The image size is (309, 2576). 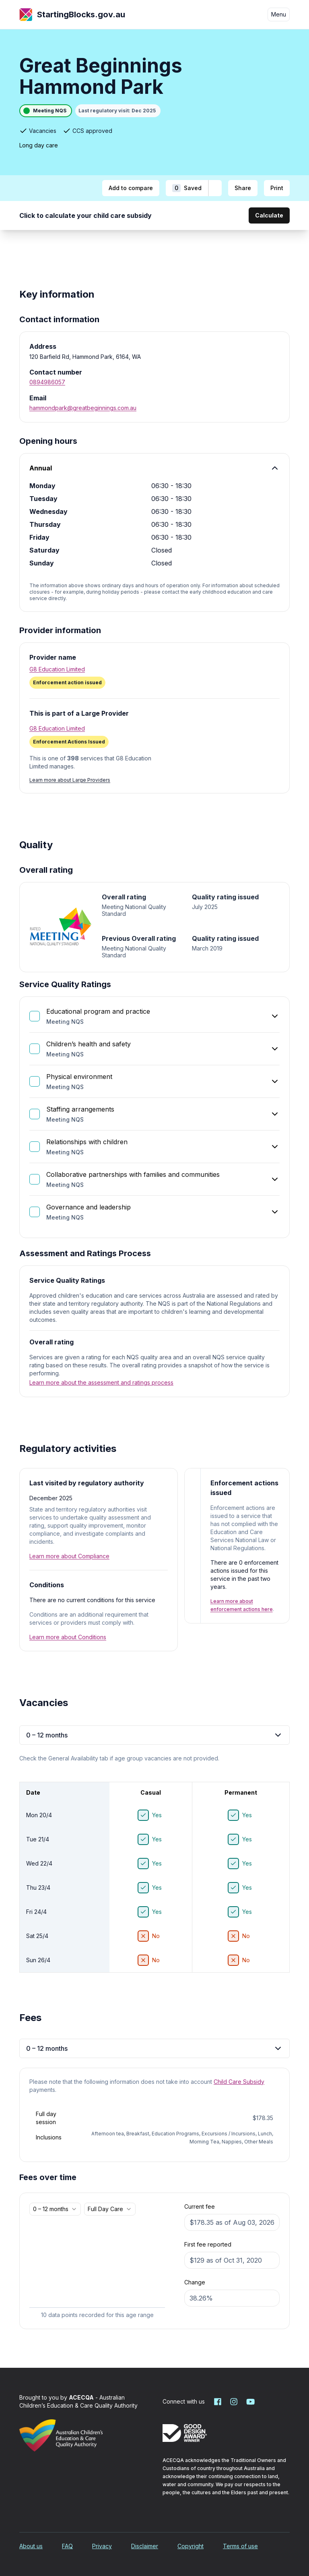 What do you see at coordinates (154, 1735) in the screenshot?
I see `0 – 12 months` at bounding box center [154, 1735].